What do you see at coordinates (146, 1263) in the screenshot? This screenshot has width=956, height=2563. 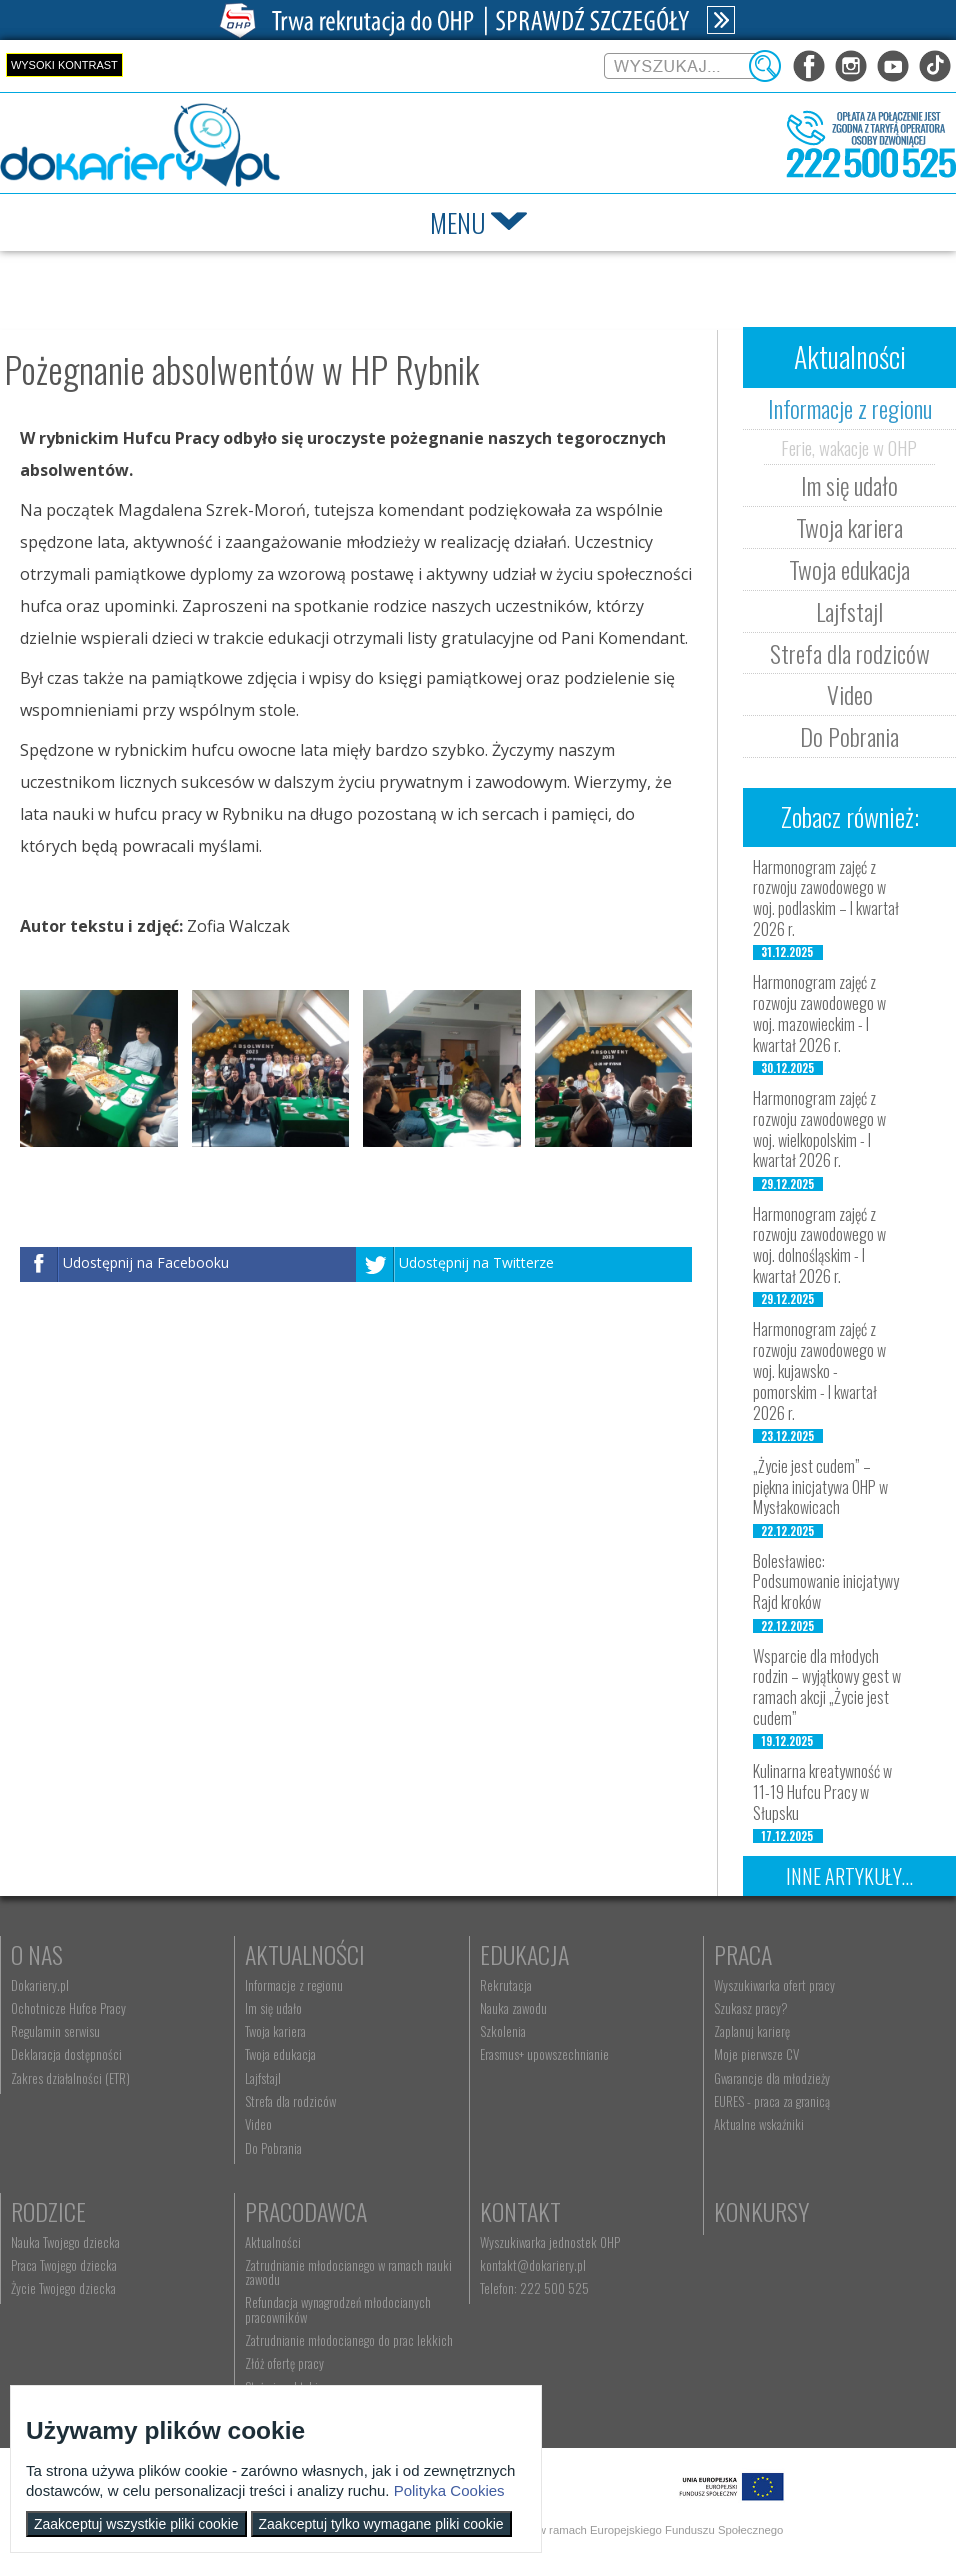 I see `Udostępnij na Facebooku` at bounding box center [146, 1263].